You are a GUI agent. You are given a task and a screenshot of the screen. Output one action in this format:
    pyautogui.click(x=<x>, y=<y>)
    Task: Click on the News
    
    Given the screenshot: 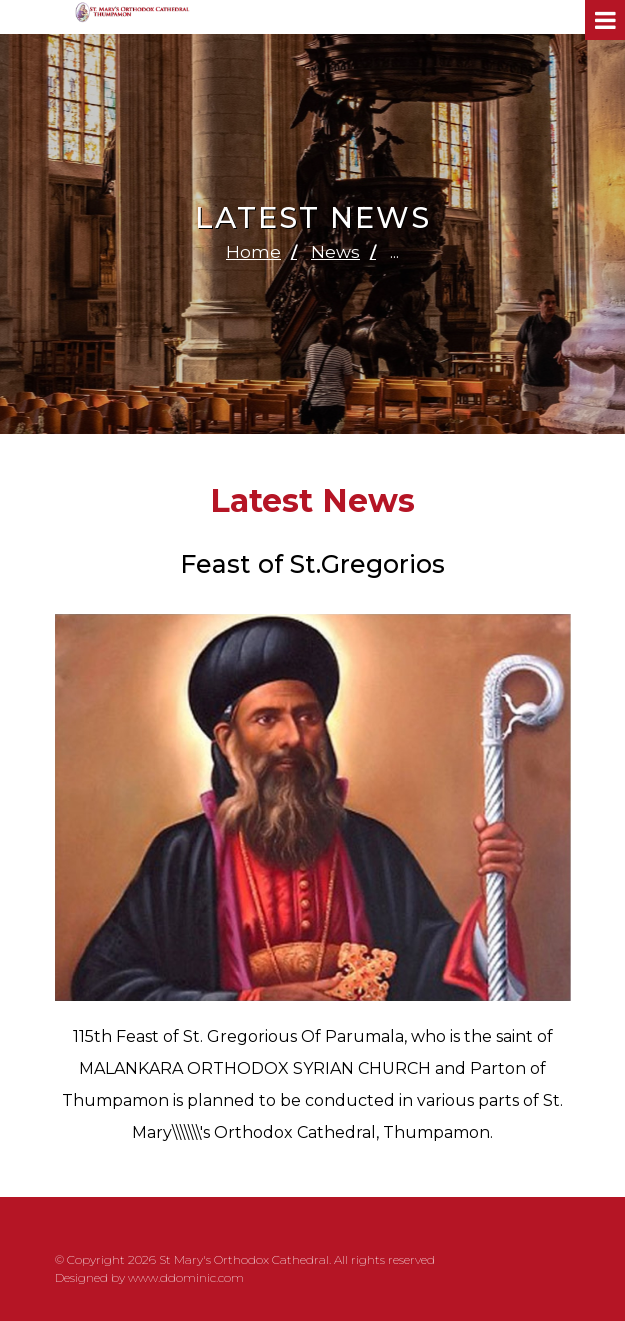 What is the action you would take?
    pyautogui.click(x=335, y=252)
    